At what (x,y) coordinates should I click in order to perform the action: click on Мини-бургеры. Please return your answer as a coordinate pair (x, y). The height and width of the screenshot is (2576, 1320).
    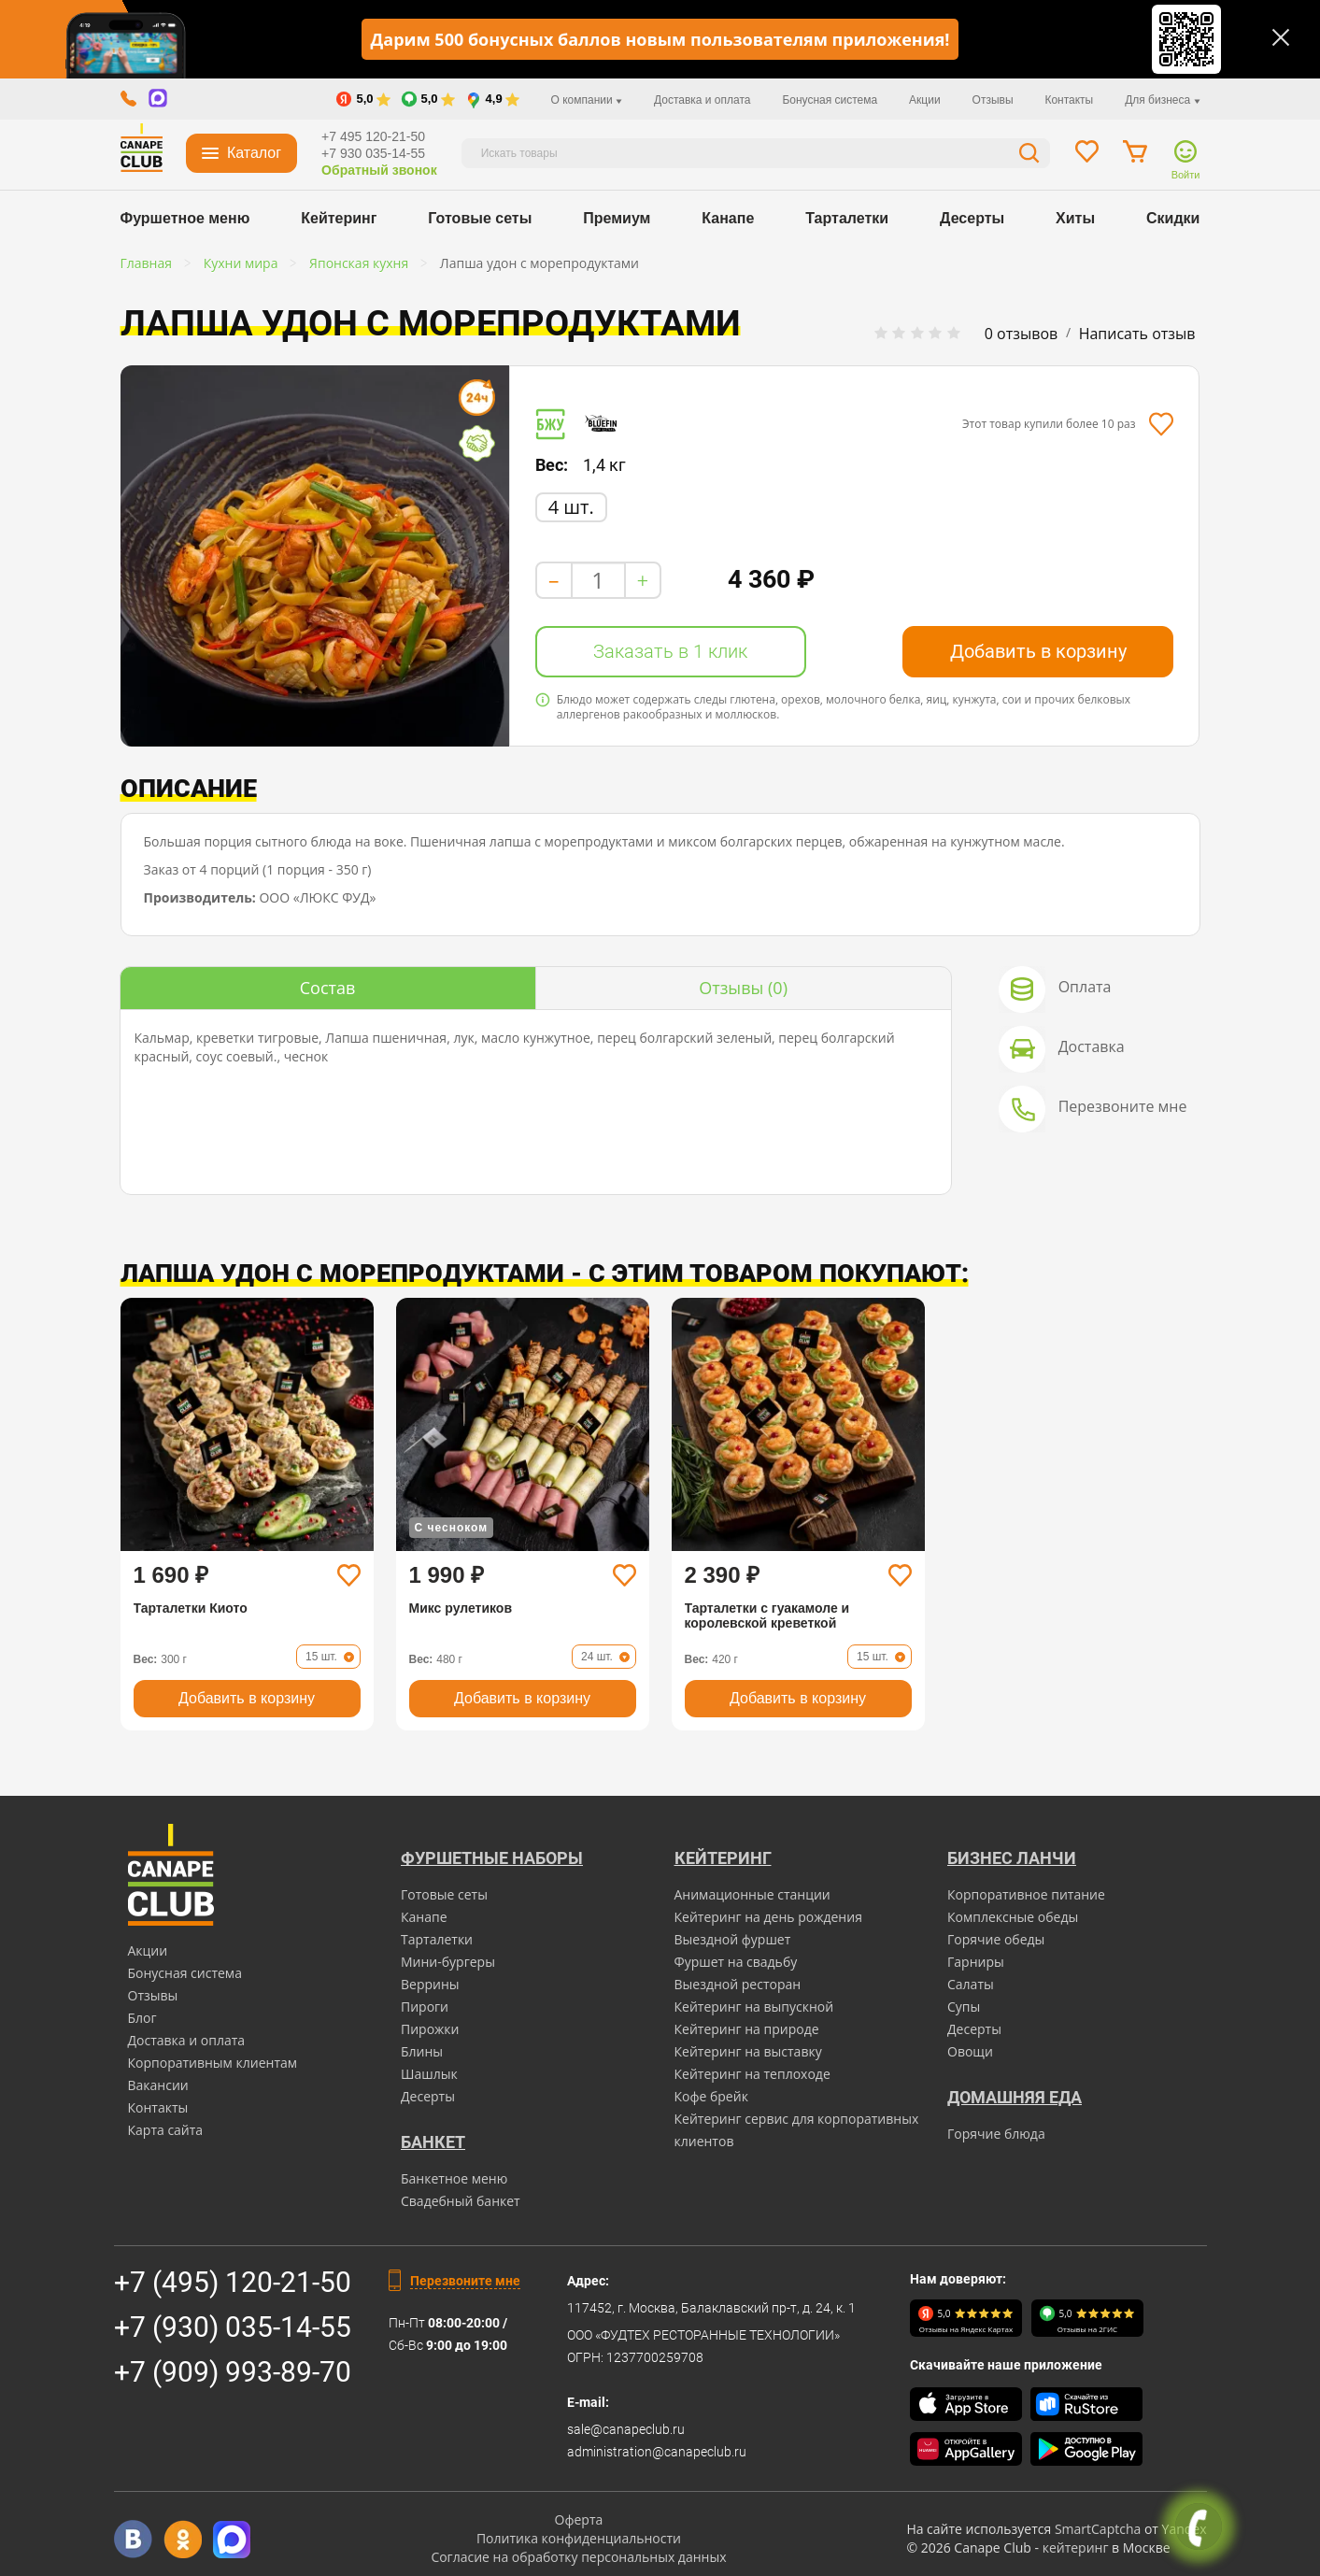
    Looking at the image, I should click on (448, 1962).